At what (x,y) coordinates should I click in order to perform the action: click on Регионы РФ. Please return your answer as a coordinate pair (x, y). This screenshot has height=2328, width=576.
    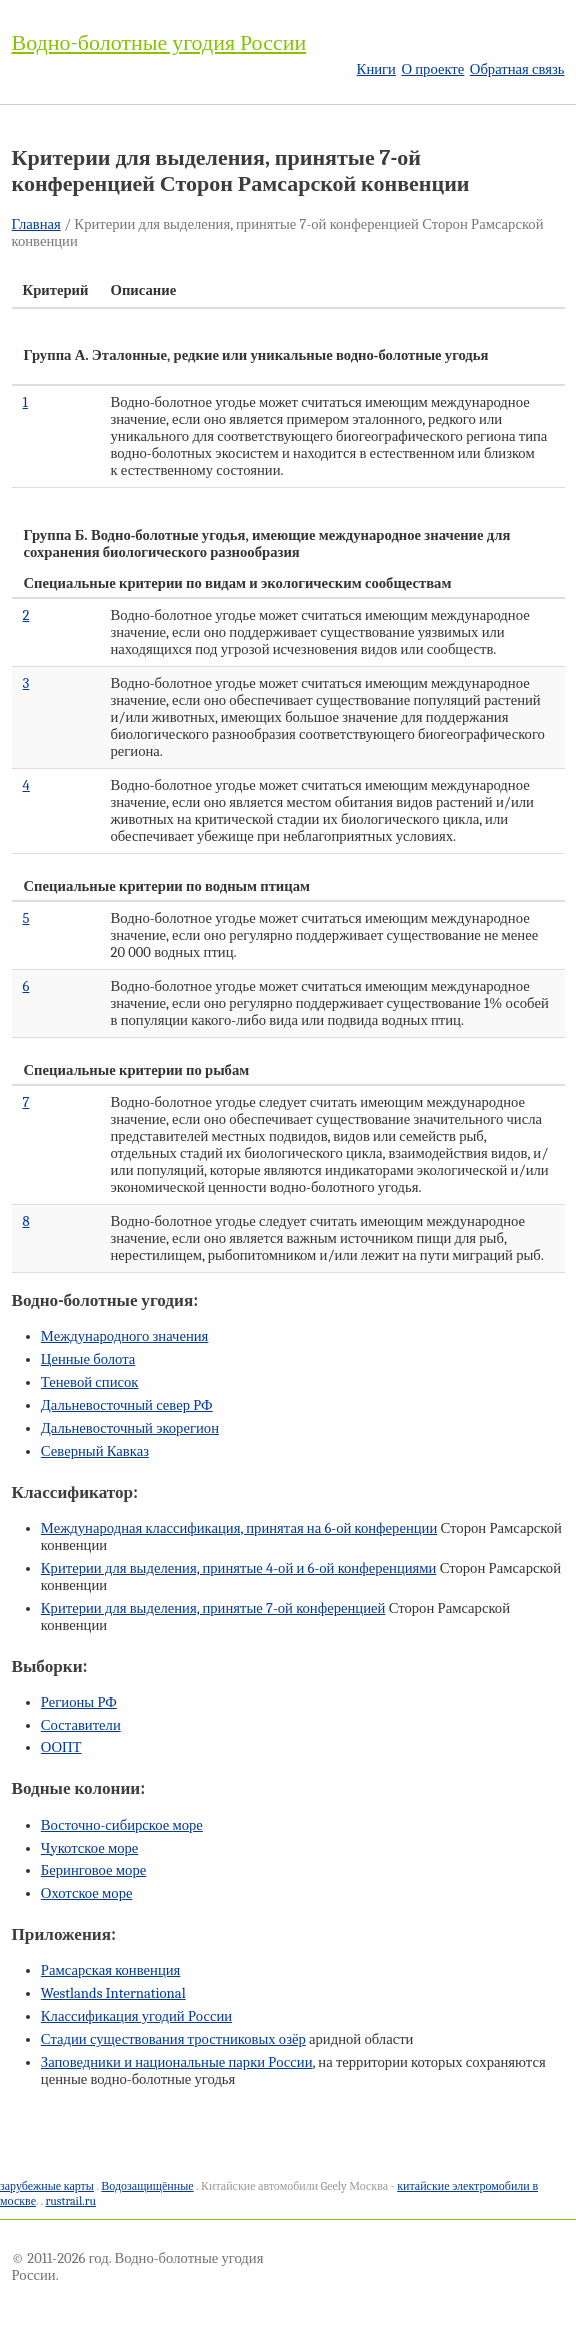
    Looking at the image, I should click on (79, 1702).